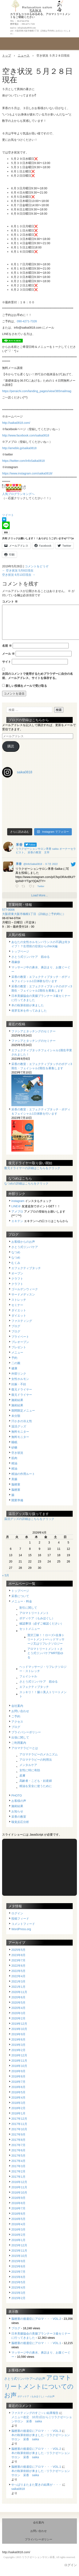 The width and height of the screenshot is (79, 2576). I want to click on 2016年11月, so click(19, 2187).